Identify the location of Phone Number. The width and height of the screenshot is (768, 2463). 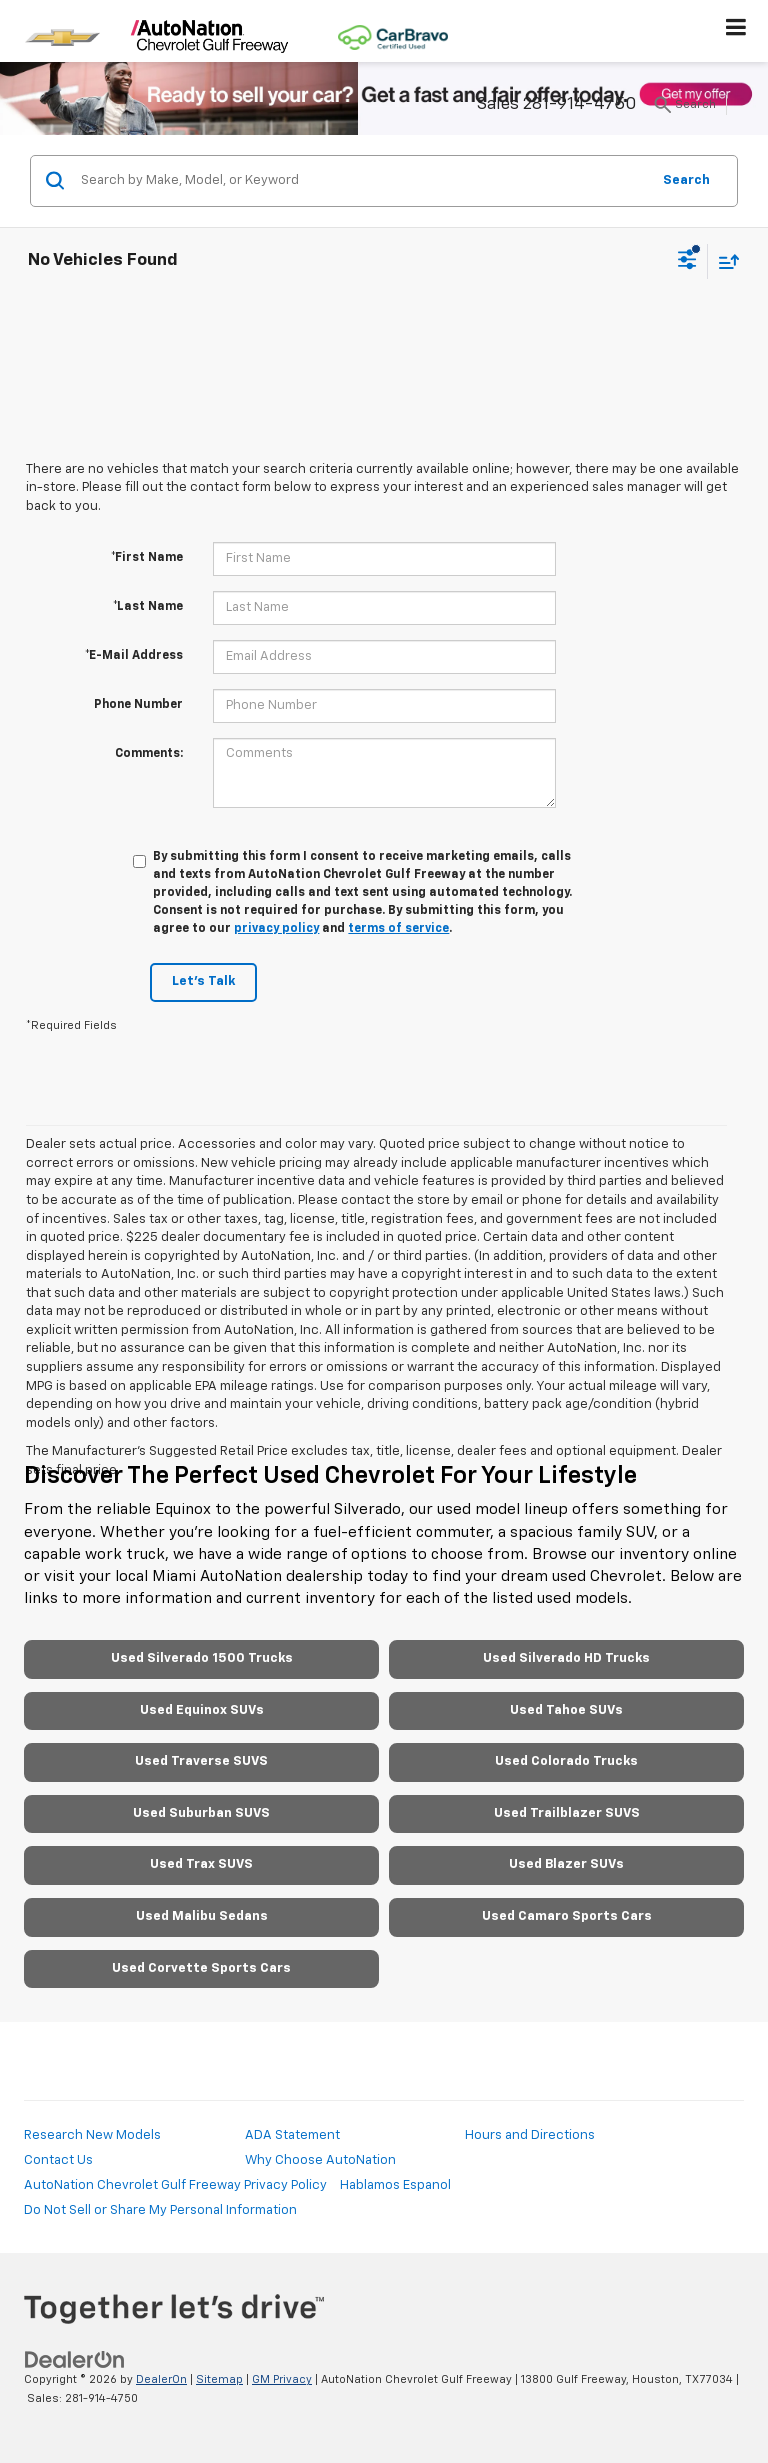
(138, 705).